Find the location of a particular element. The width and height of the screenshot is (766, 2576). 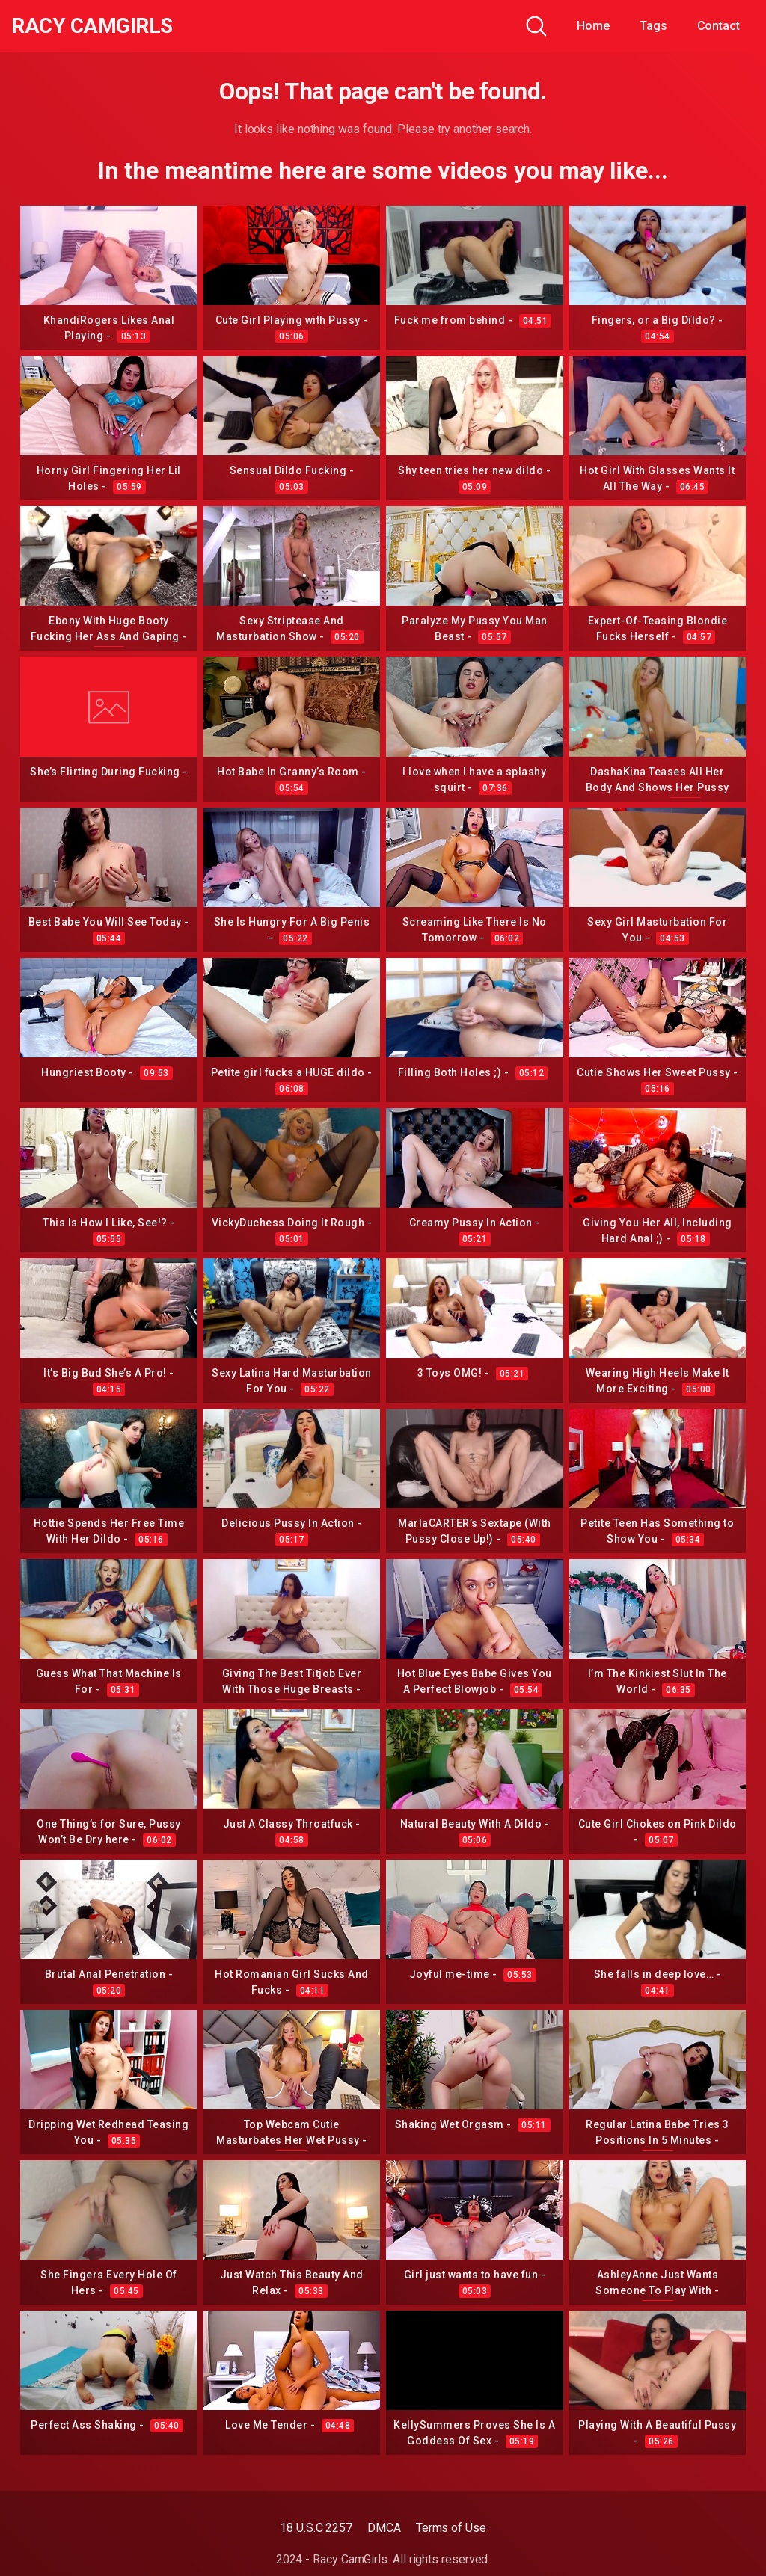

Racy CamGirls is located at coordinates (92, 26).